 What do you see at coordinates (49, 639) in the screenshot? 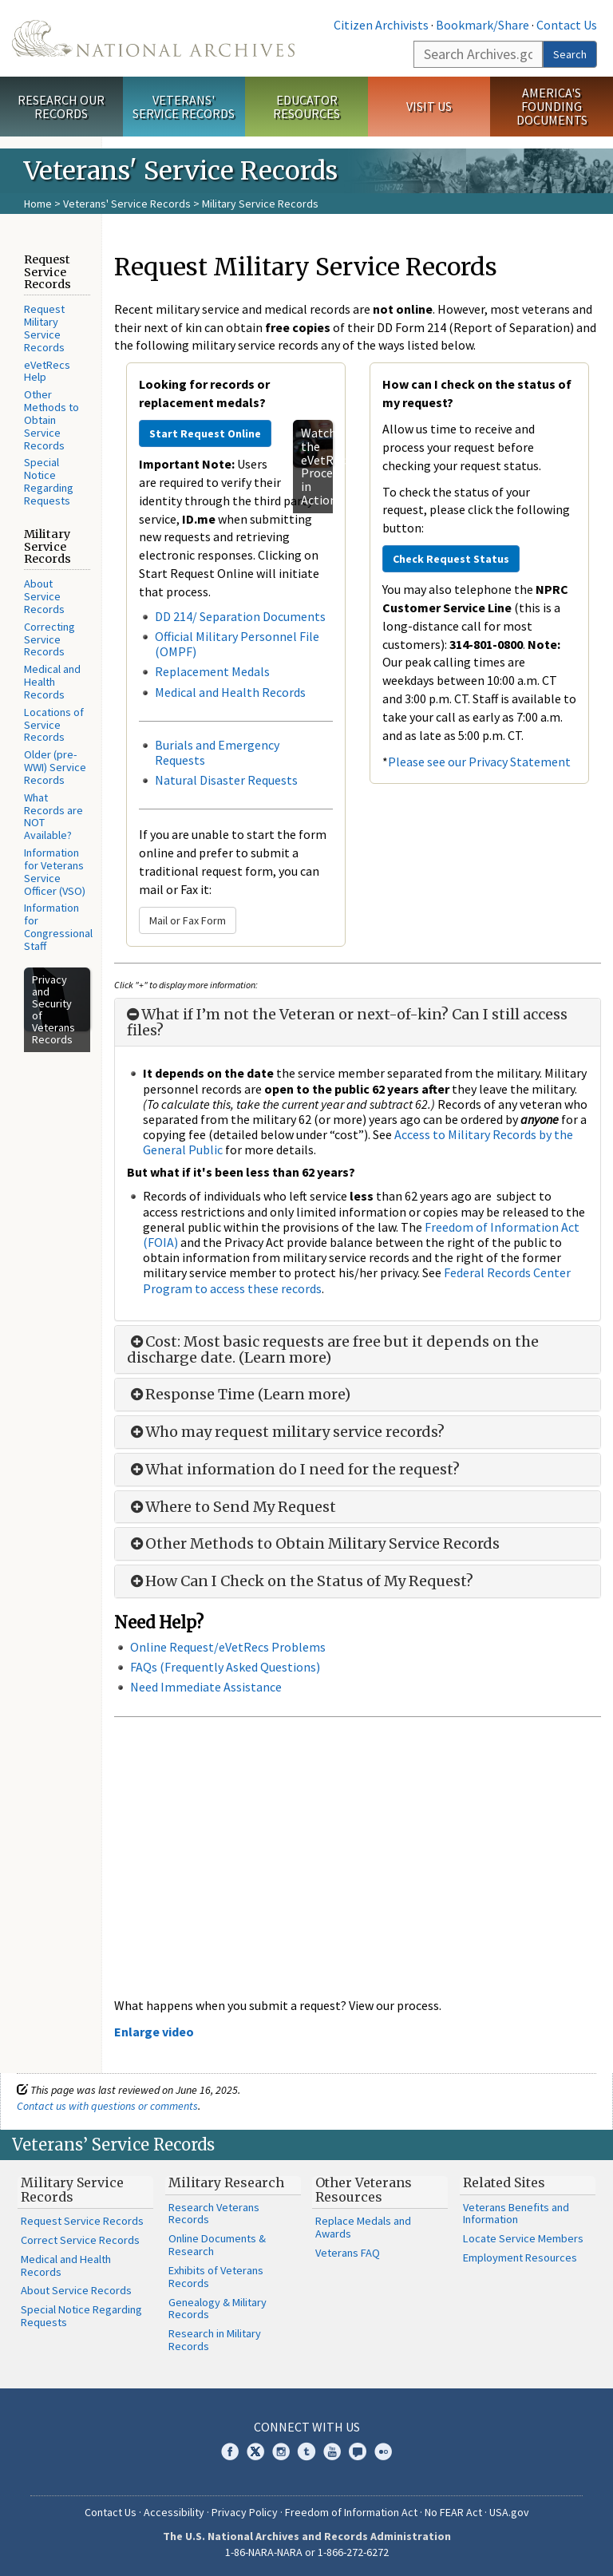
I see `Correcting Service Records` at bounding box center [49, 639].